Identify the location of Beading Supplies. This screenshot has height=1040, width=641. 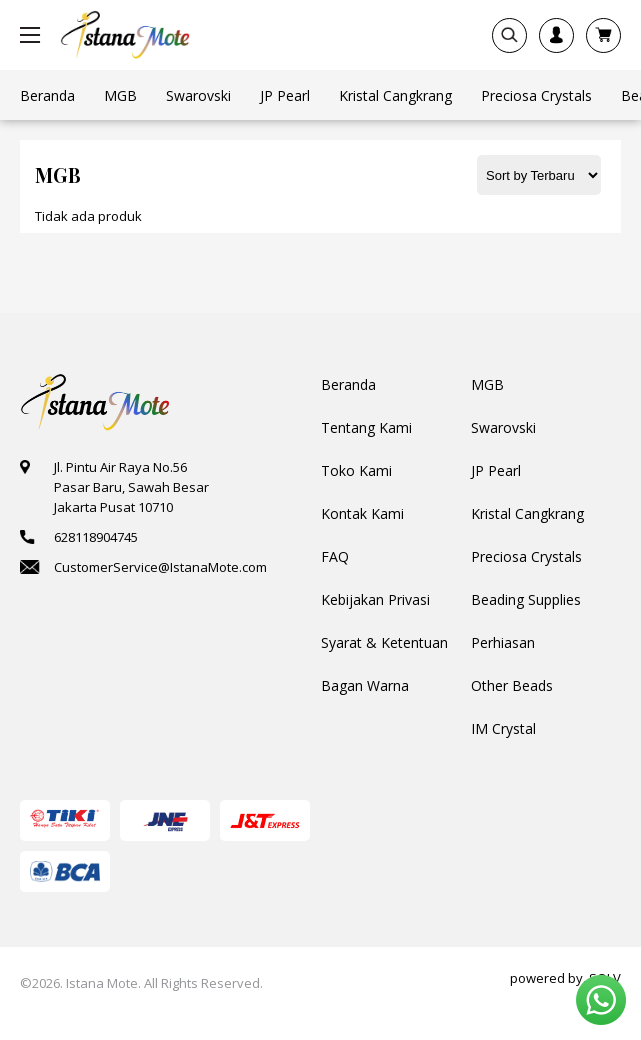
(526, 599).